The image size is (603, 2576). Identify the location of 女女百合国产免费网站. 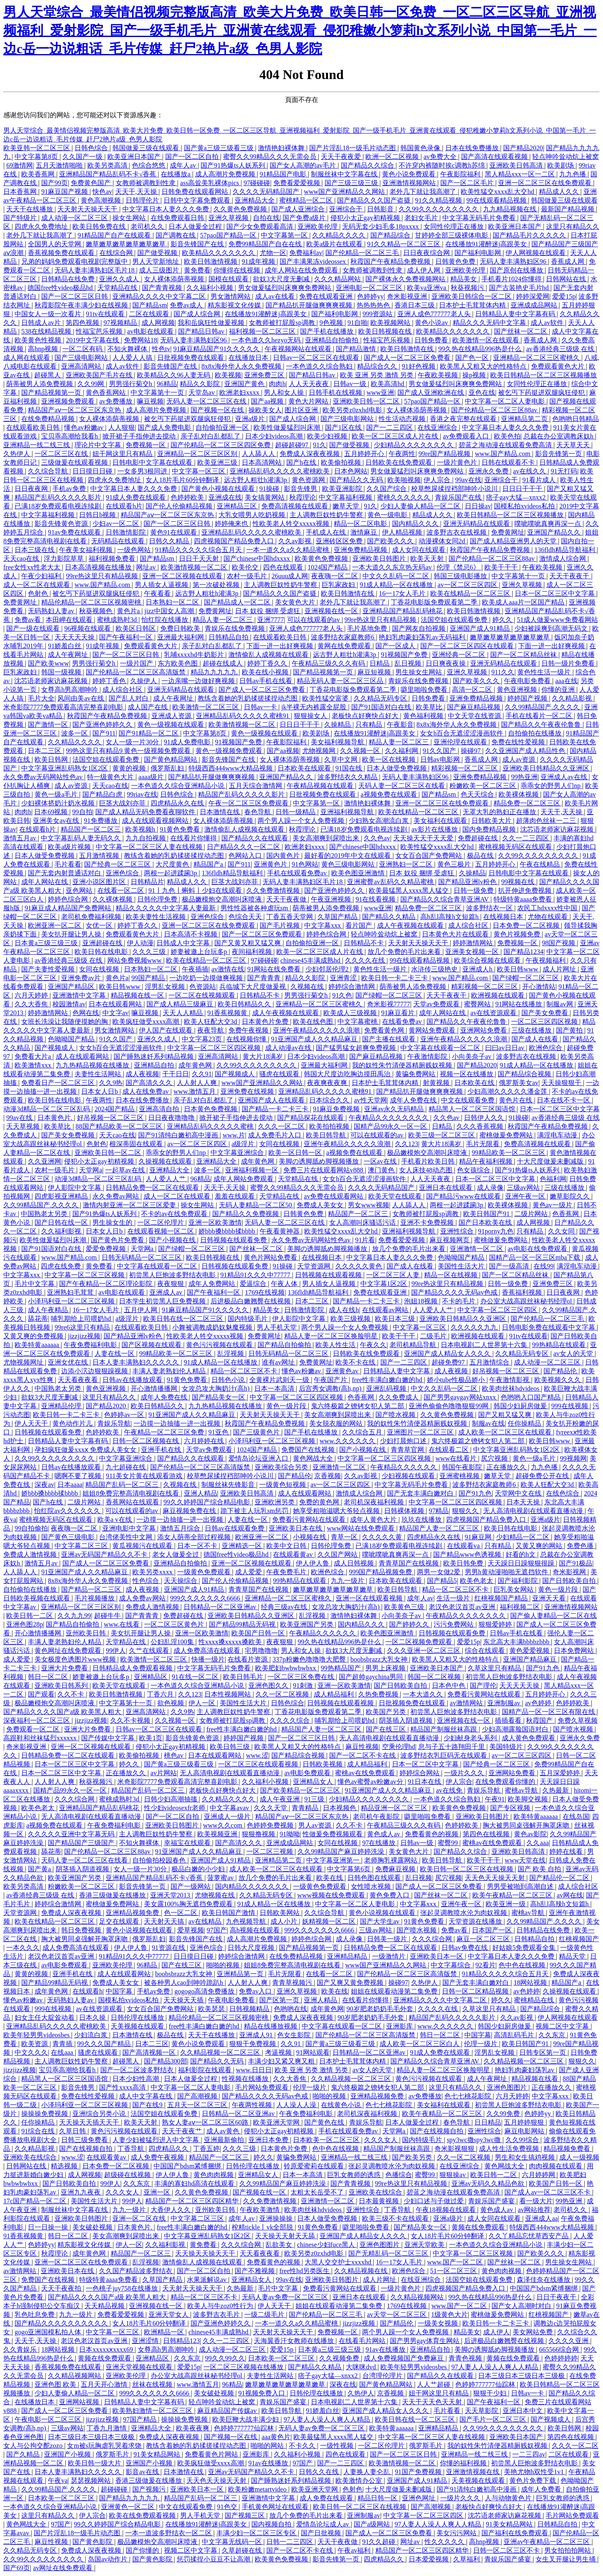
(429, 855).